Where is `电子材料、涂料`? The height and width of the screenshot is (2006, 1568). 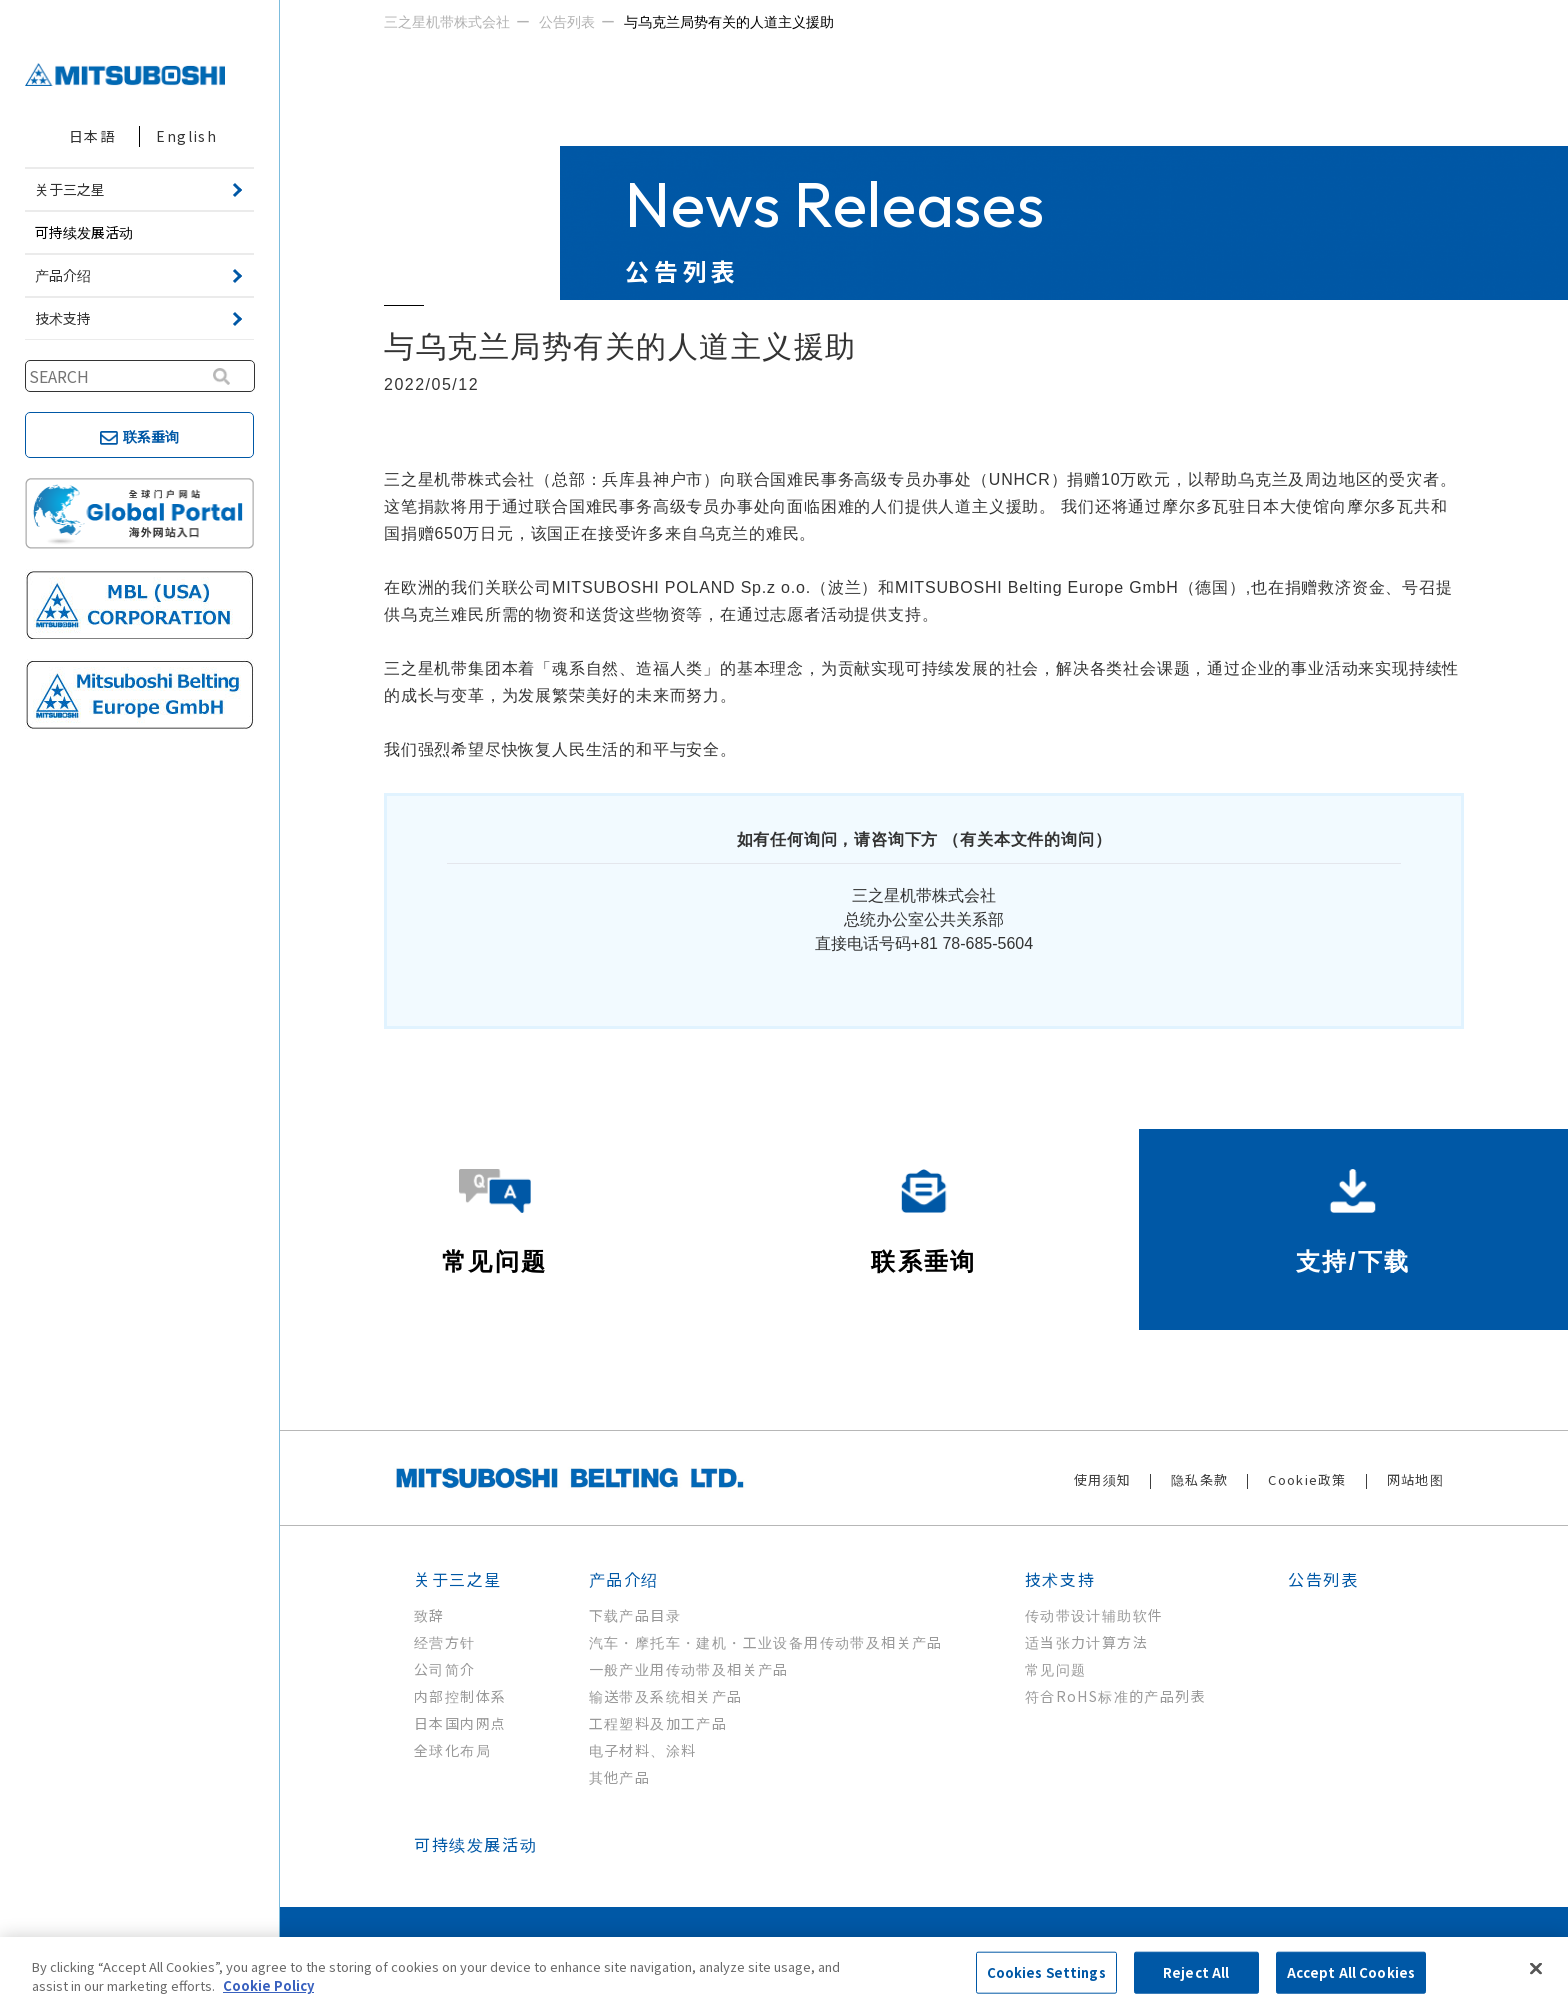
电子材料、涂料 is located at coordinates (643, 1750).